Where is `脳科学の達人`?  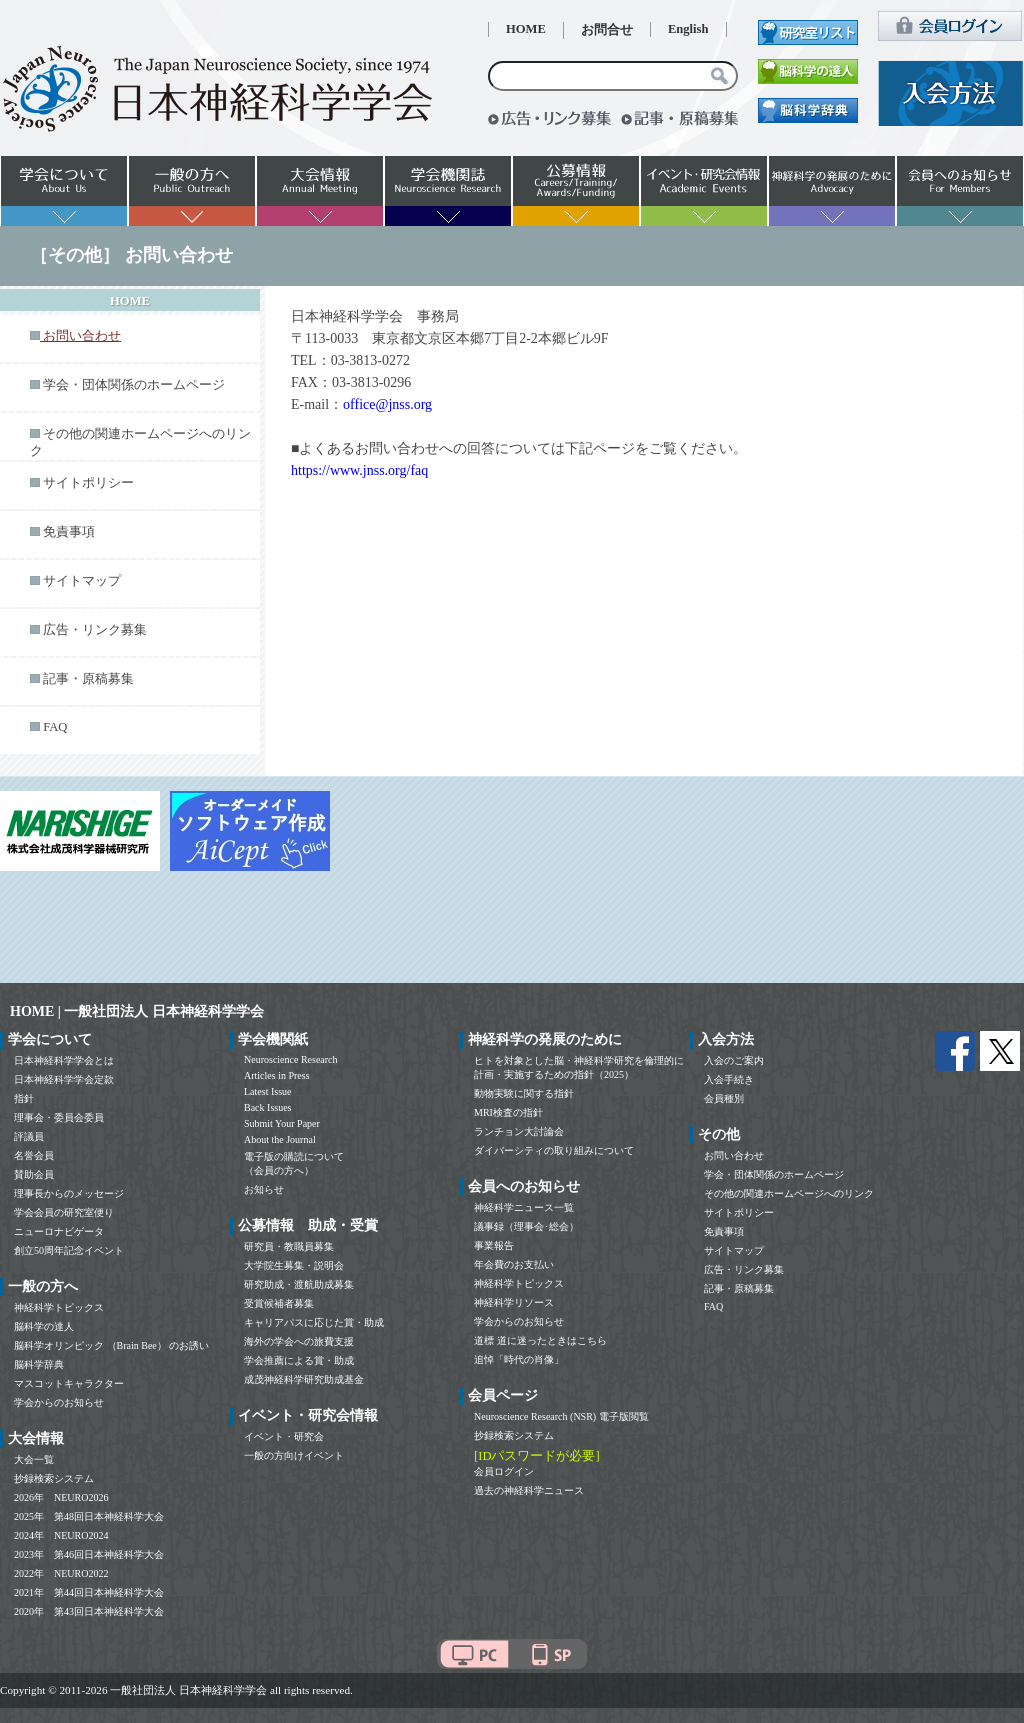
脳科学の達人 is located at coordinates (44, 1326).